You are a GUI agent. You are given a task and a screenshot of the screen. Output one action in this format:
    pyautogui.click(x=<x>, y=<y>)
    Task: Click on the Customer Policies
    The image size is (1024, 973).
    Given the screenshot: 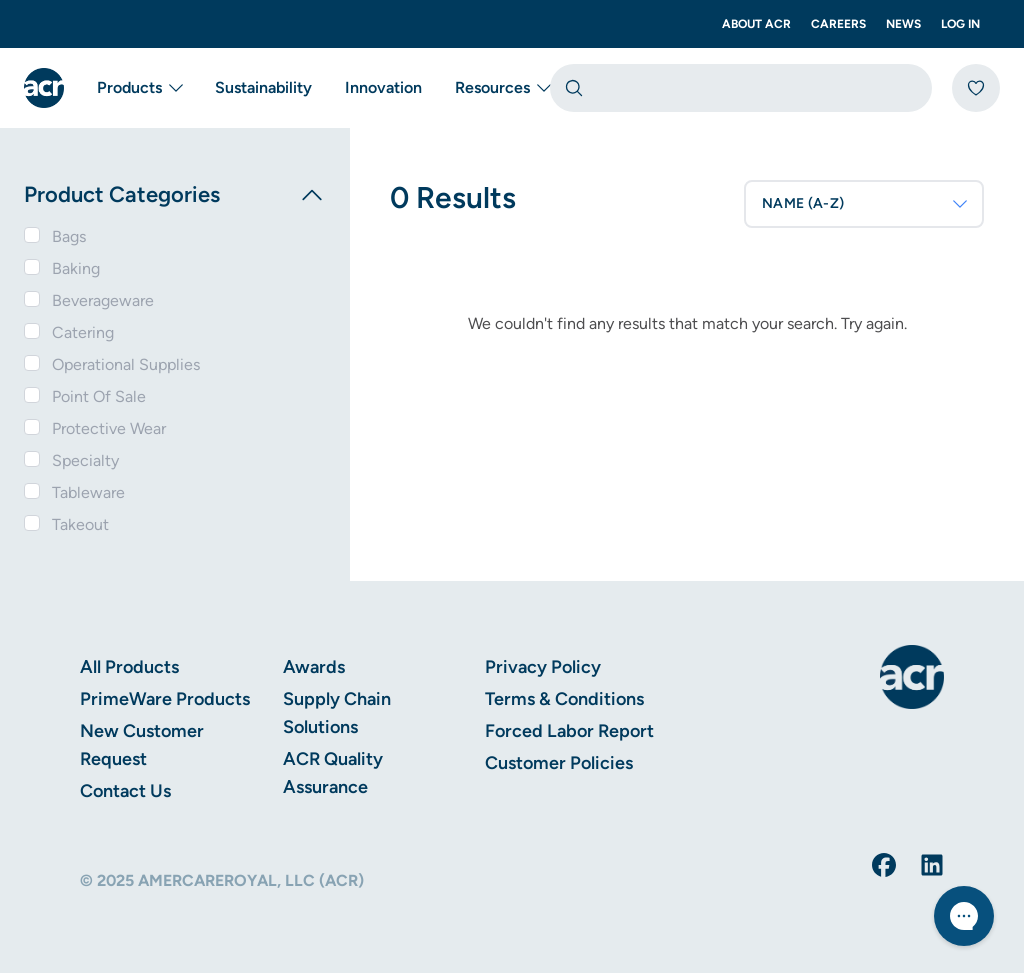 What is the action you would take?
    pyautogui.click(x=559, y=763)
    